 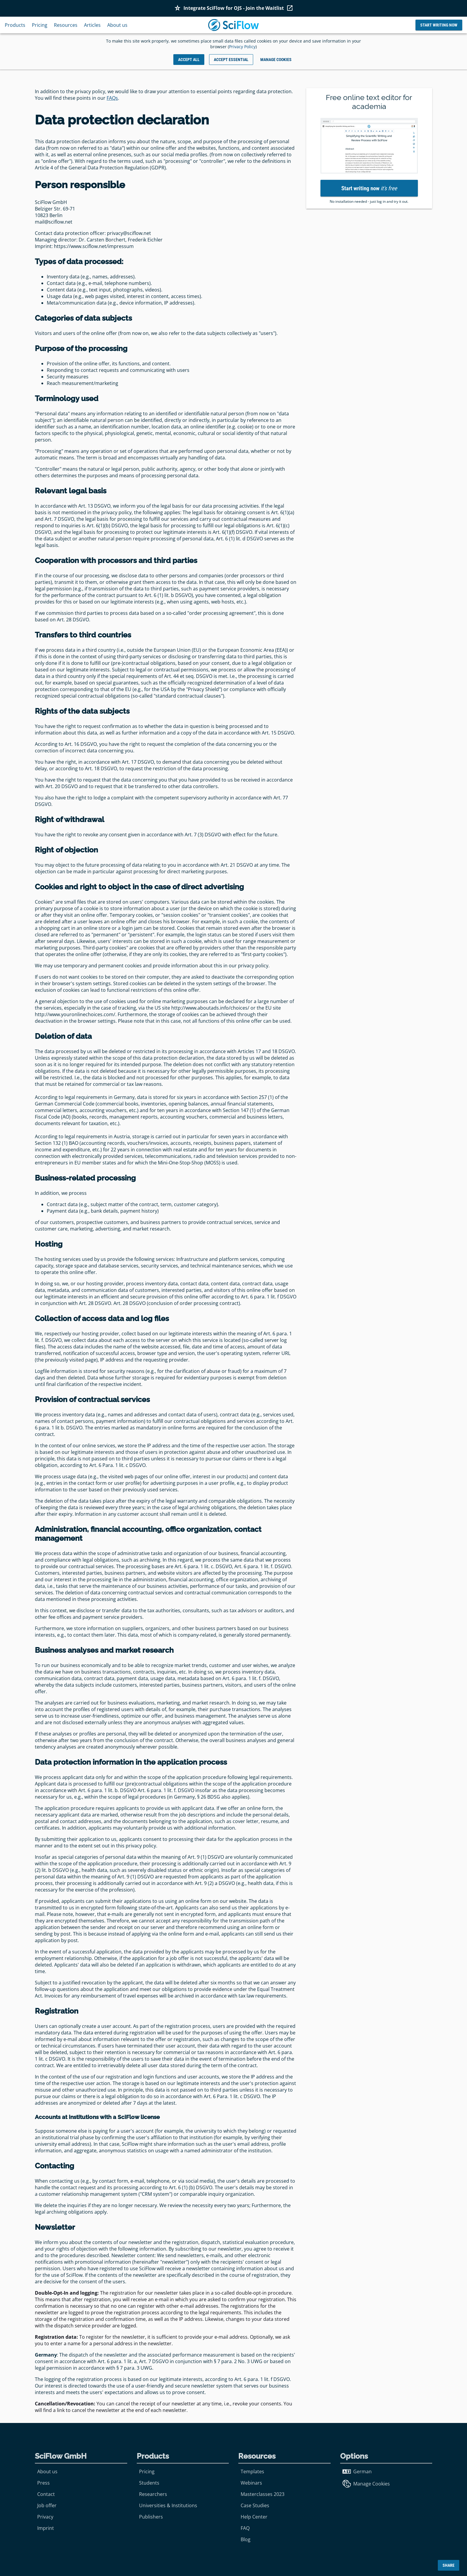 What do you see at coordinates (47, 2505) in the screenshot?
I see `Job offer` at bounding box center [47, 2505].